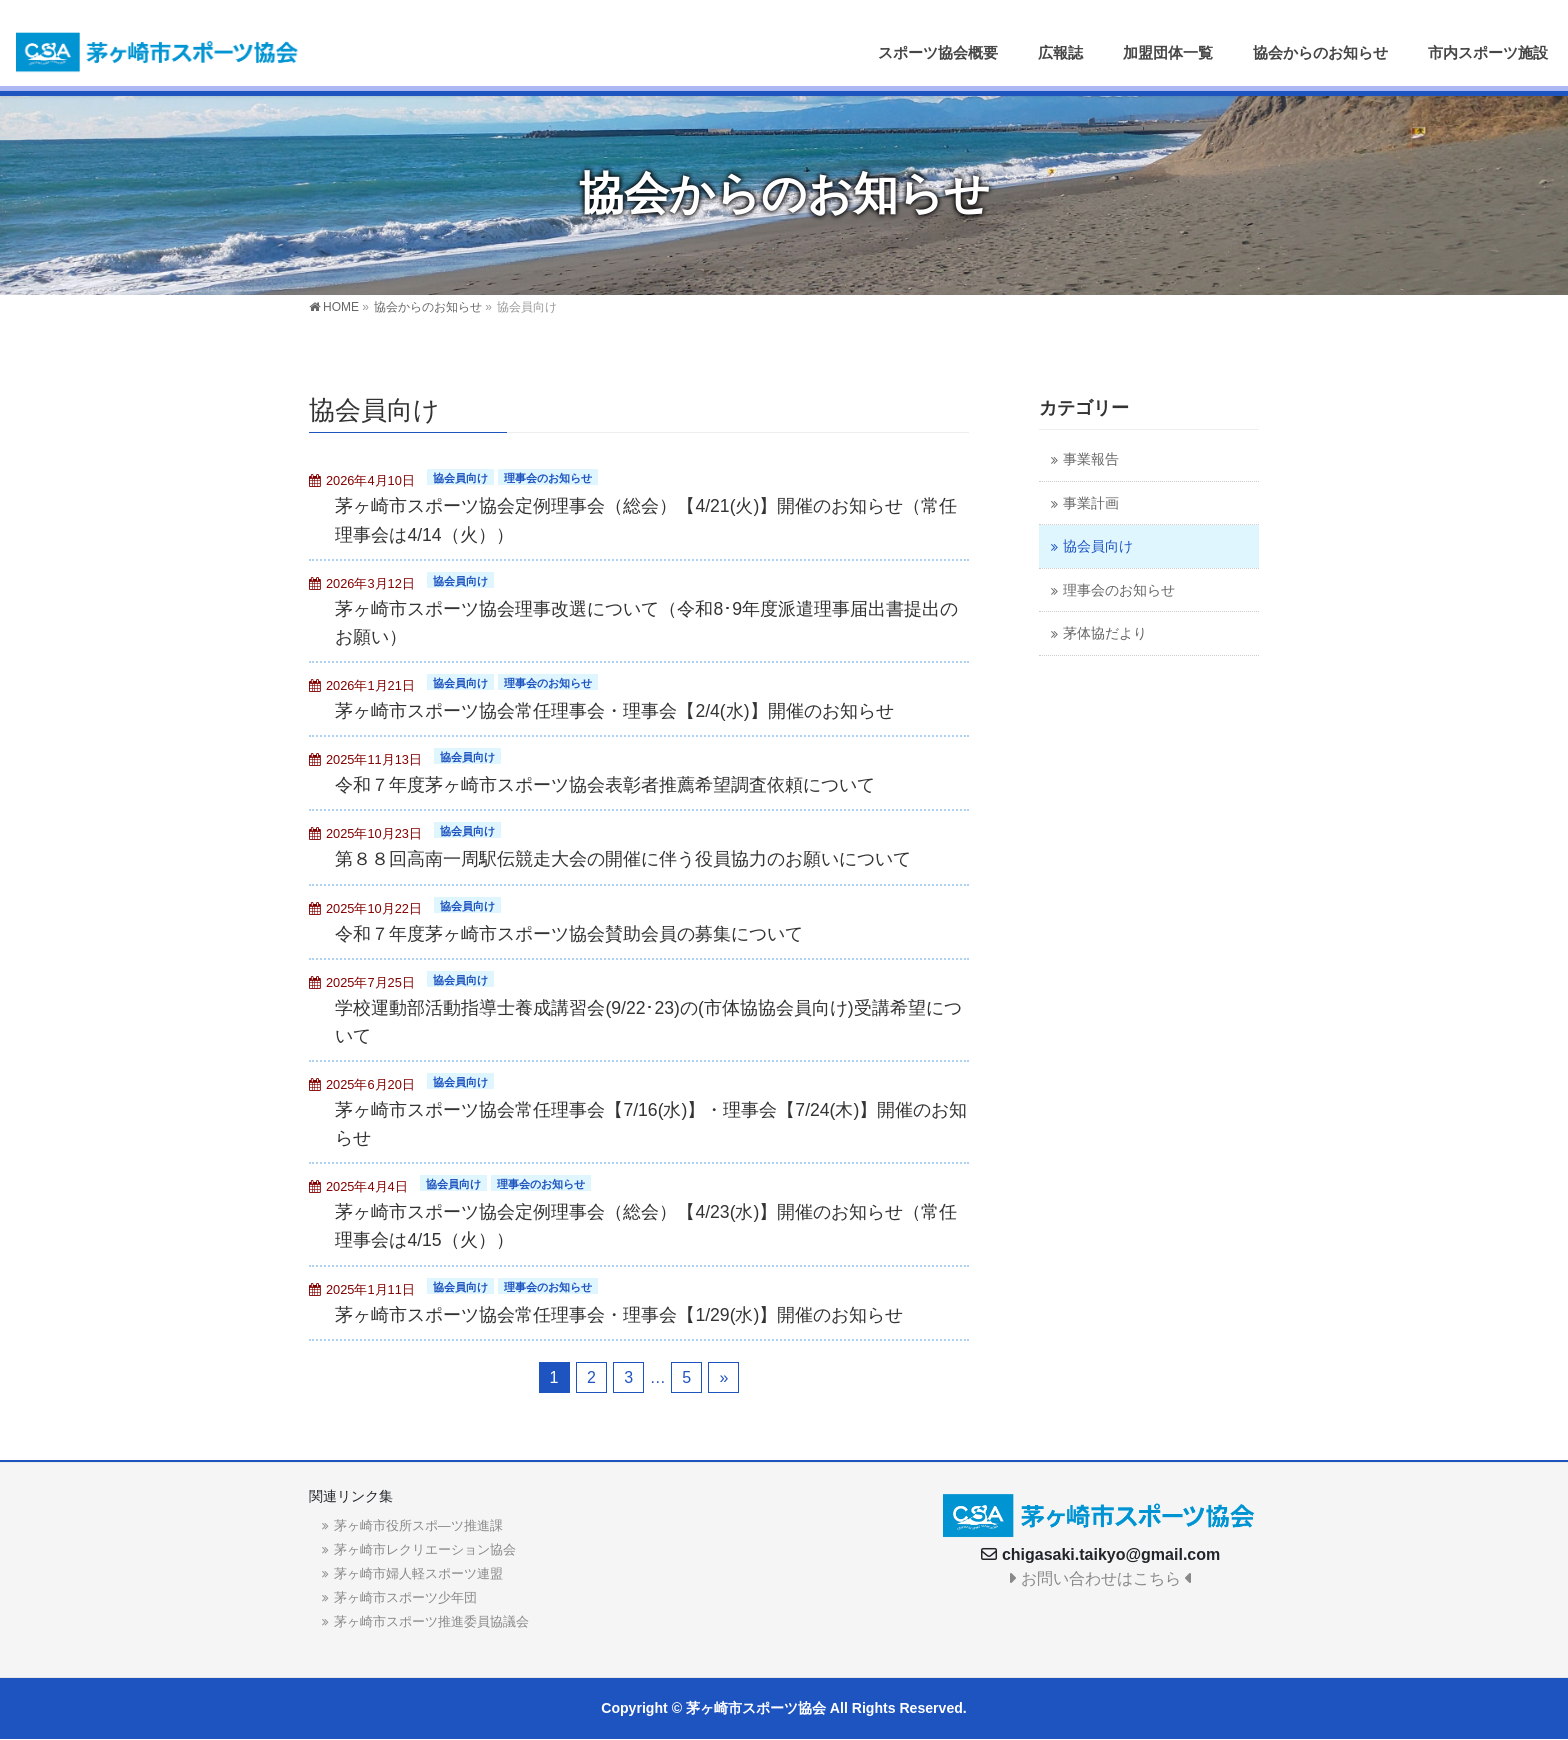 The width and height of the screenshot is (1568, 1740). Describe the element at coordinates (569, 934) in the screenshot. I see `令和７年度茅ヶ崎市スポーツ協会賛助会員の募集について` at that location.